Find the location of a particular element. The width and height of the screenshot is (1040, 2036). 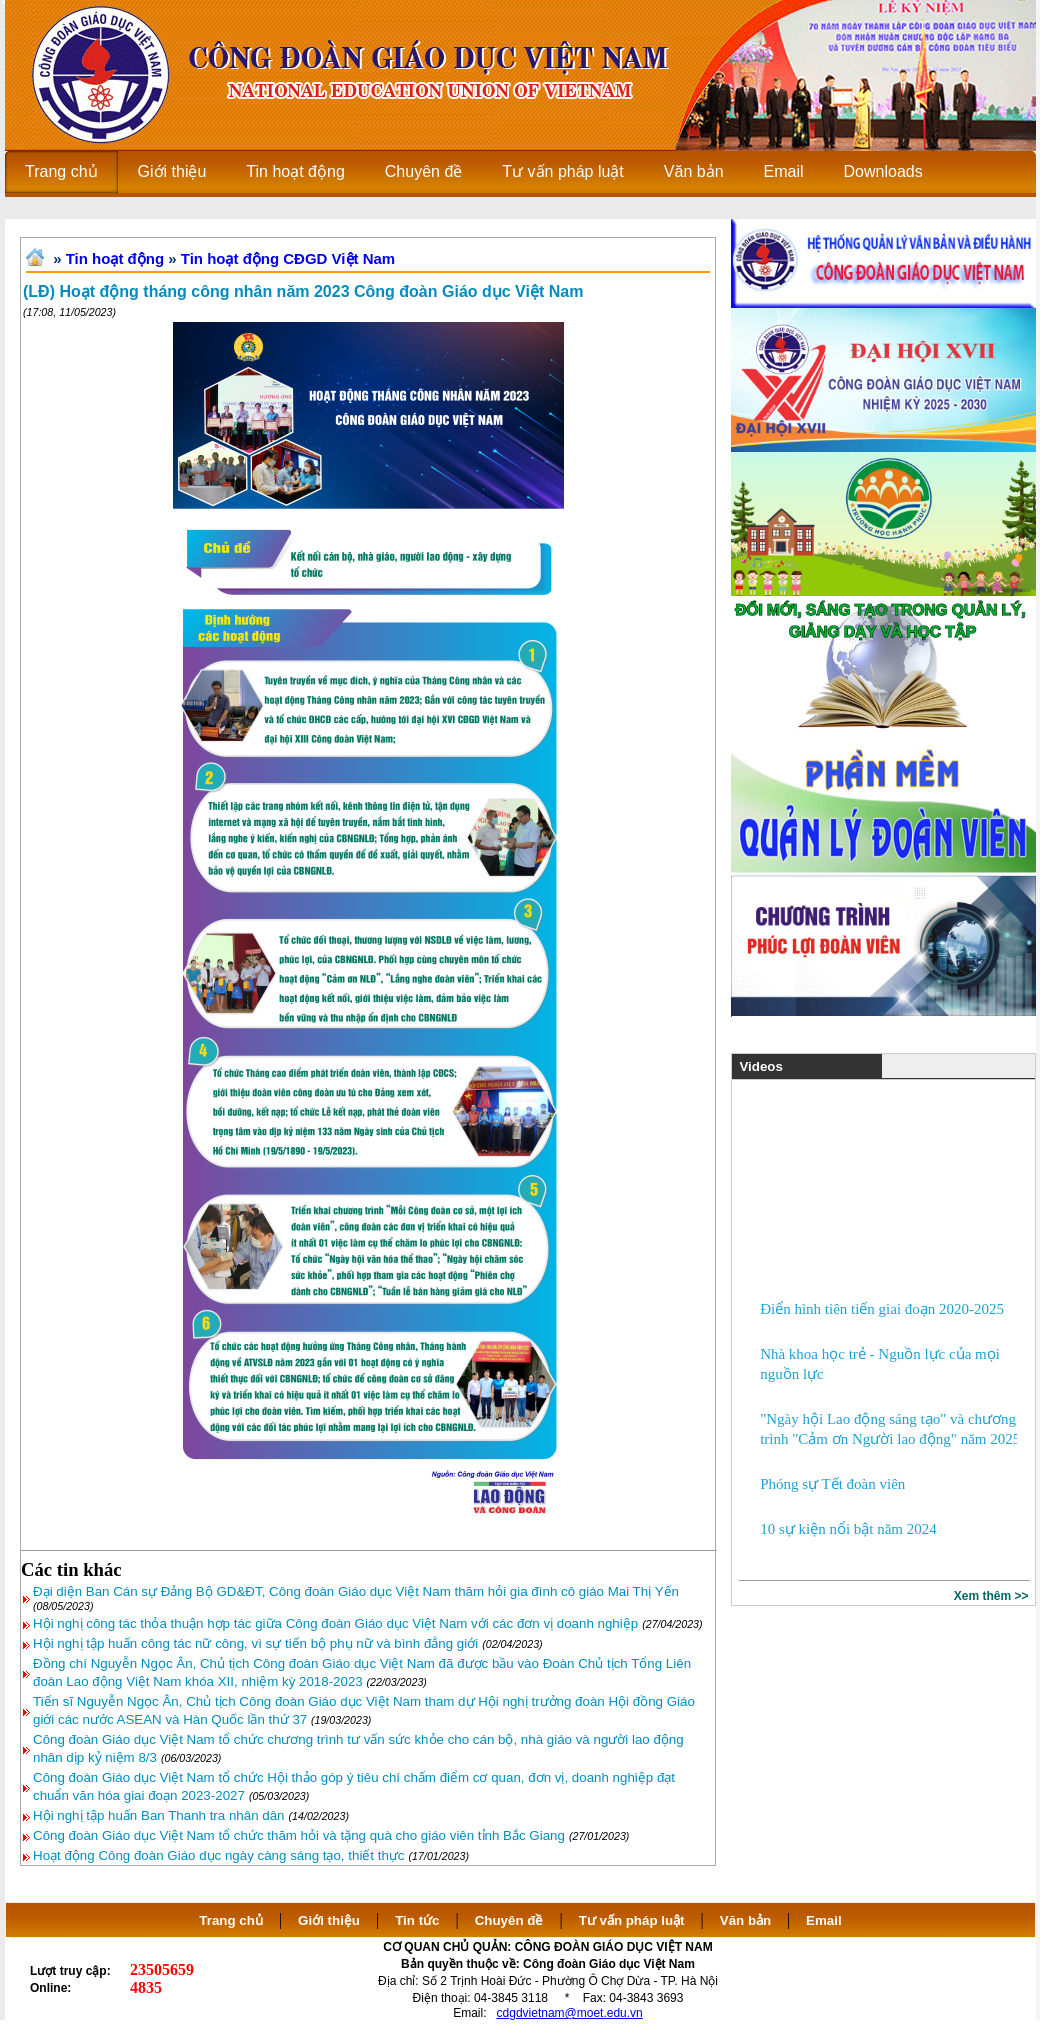

cdgdvietnam@moet.edu.vn is located at coordinates (570, 2013).